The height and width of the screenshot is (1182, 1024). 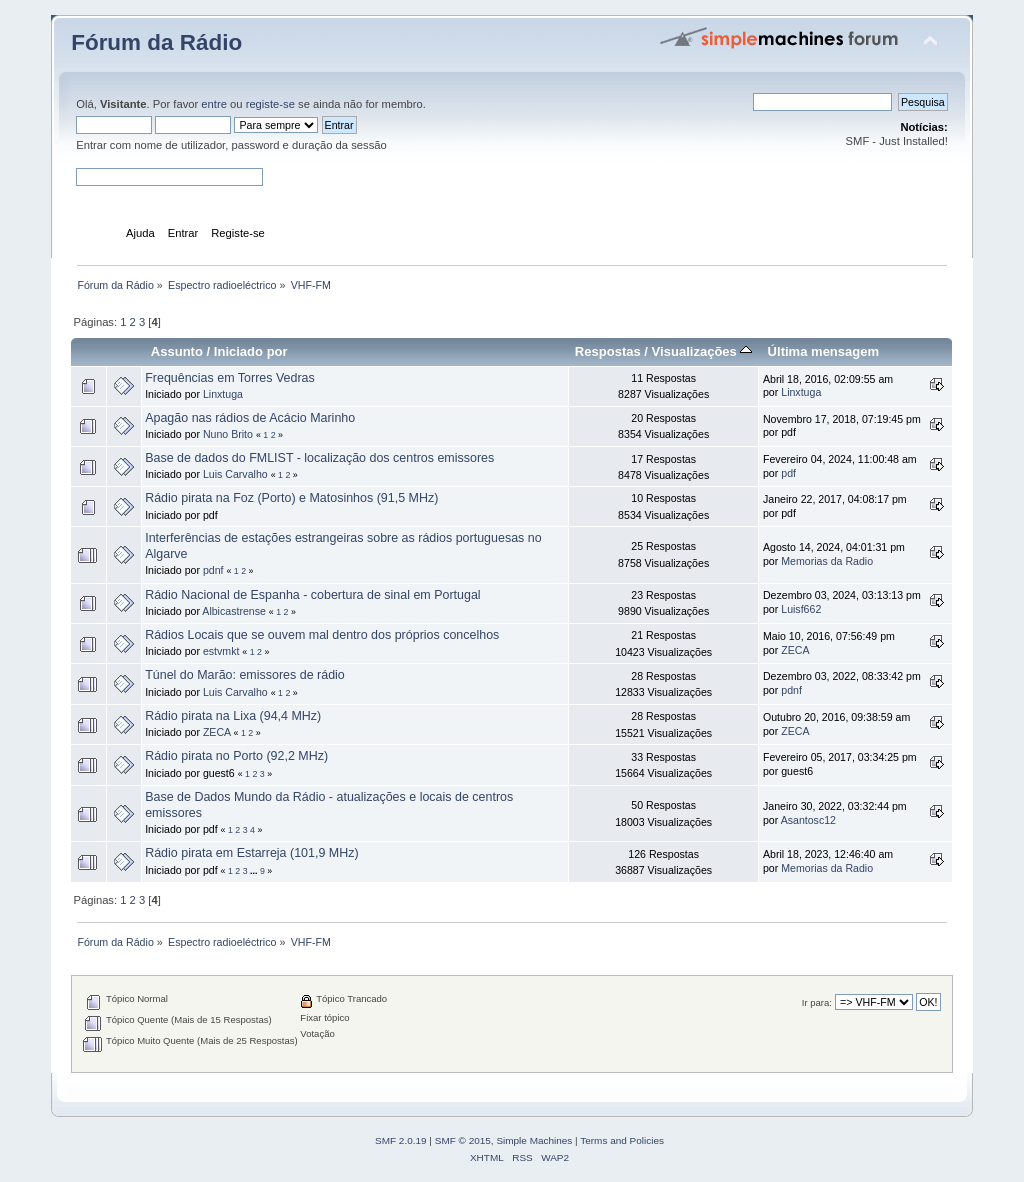 I want to click on Última mensagem, so click(x=824, y=351).